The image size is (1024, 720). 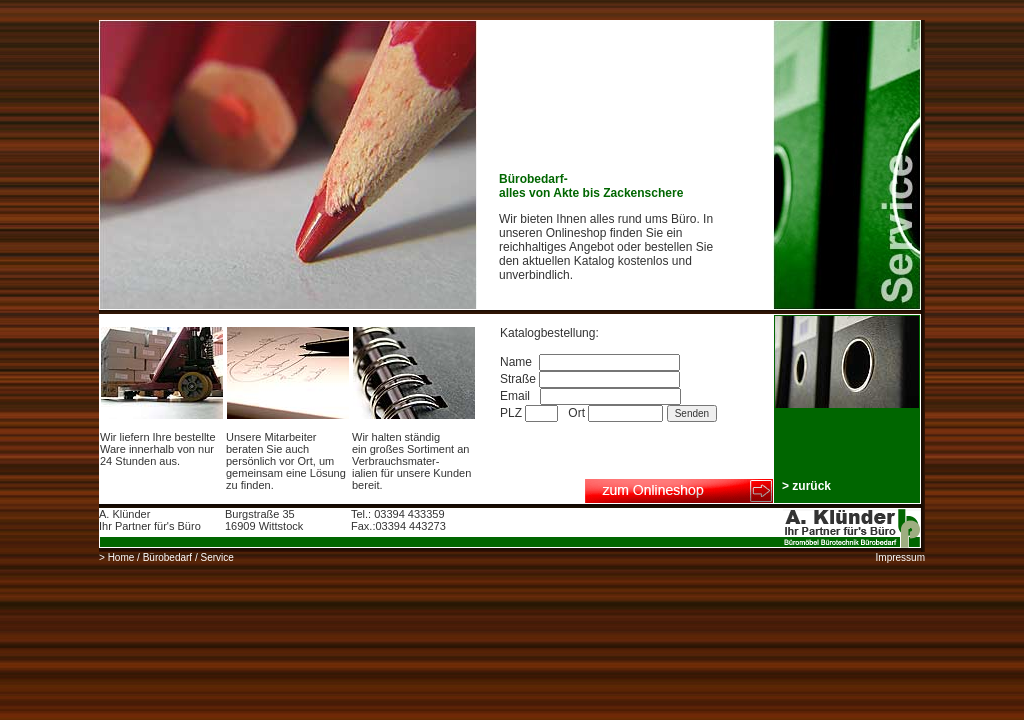 I want to click on Impressum, so click(x=900, y=557).